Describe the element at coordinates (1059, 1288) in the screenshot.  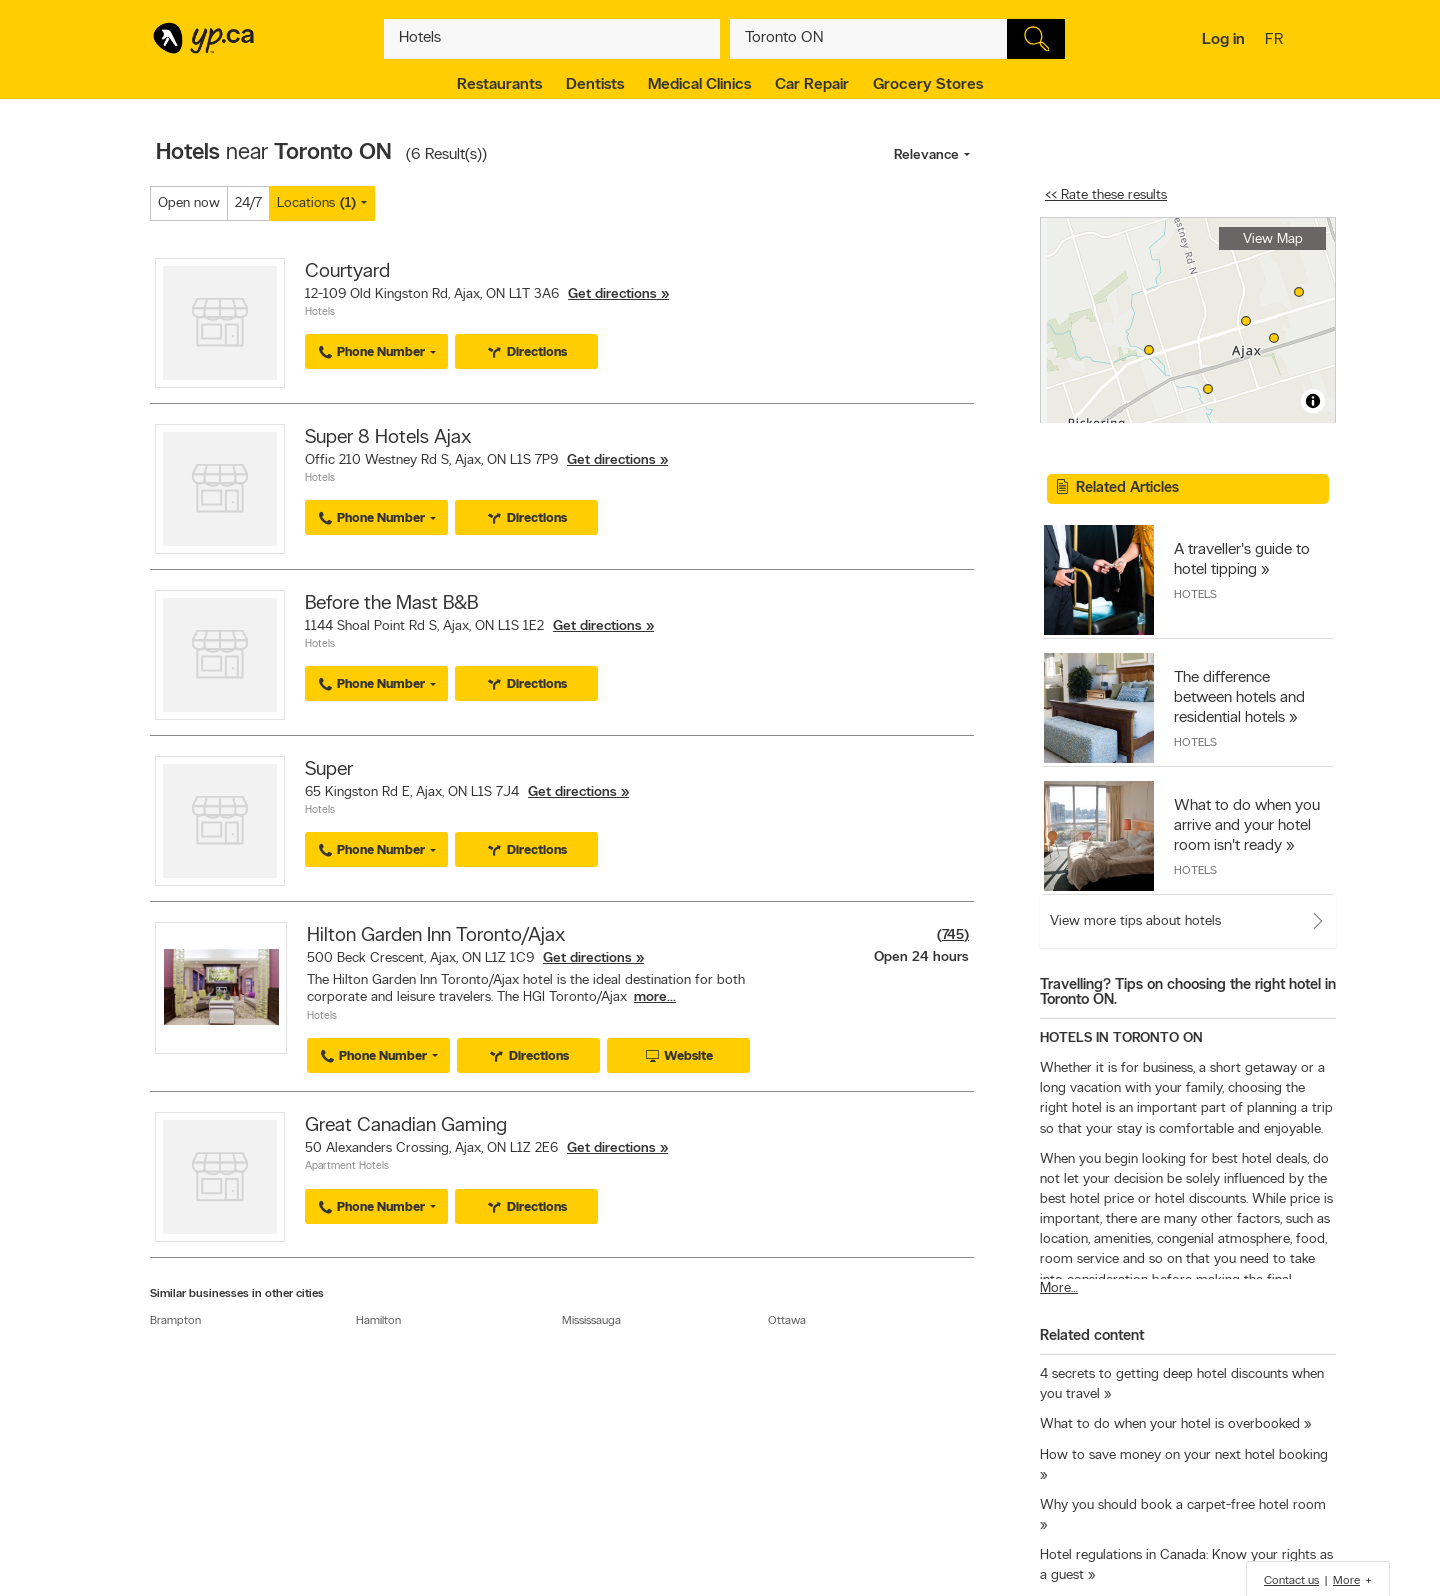
I see `More…` at that location.